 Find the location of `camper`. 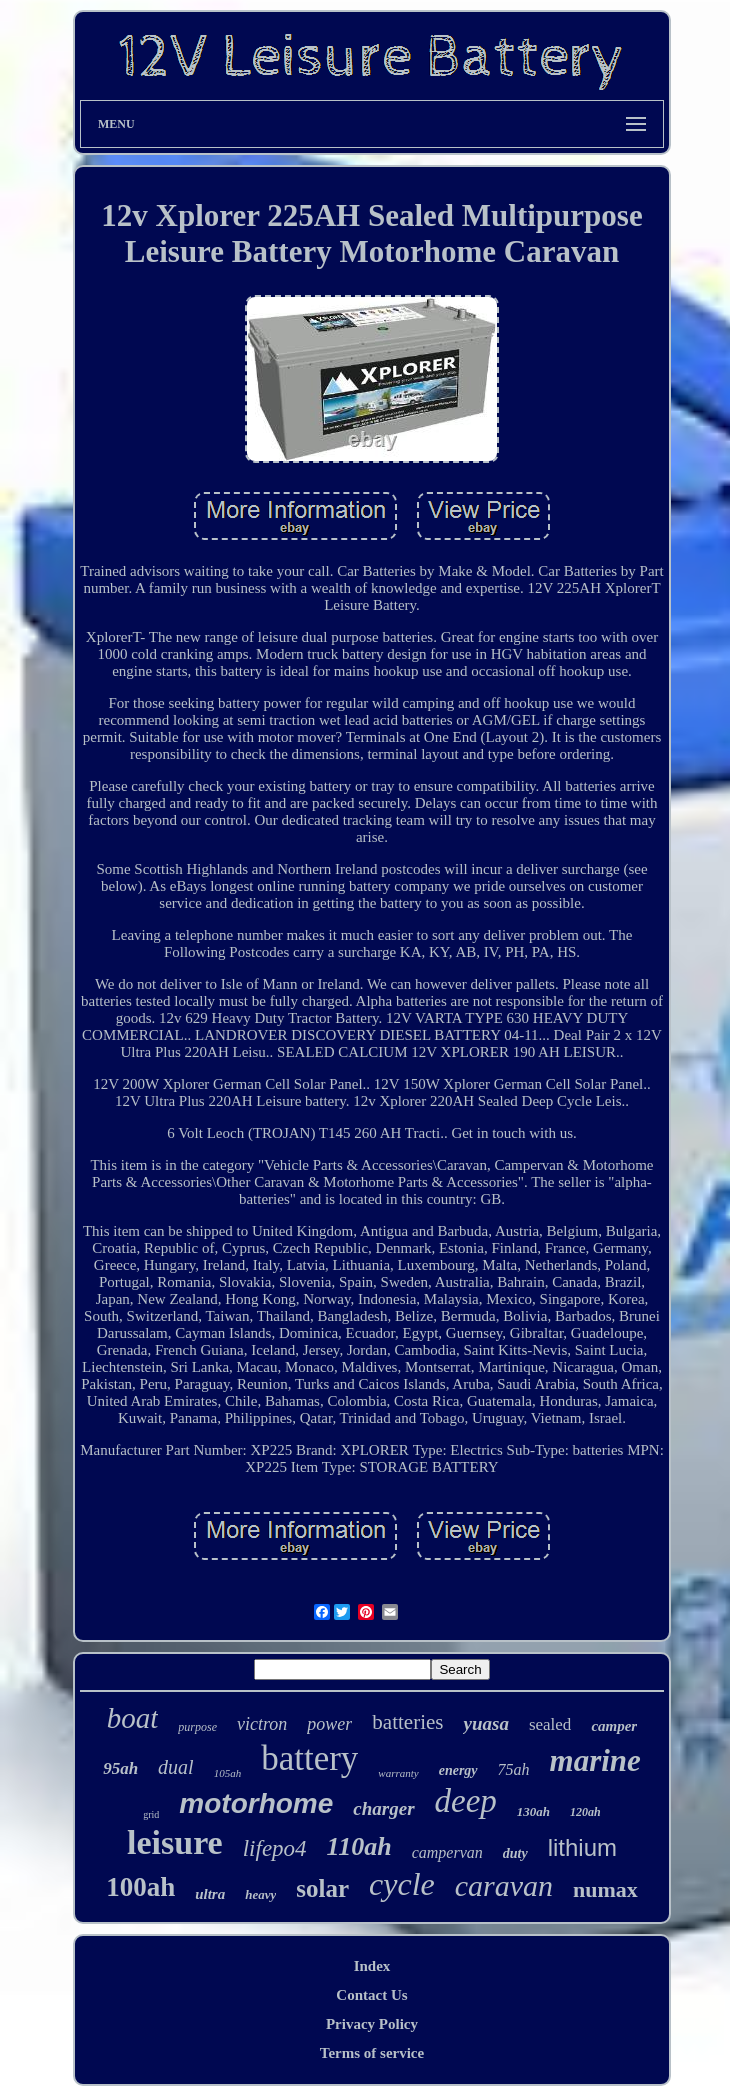

camper is located at coordinates (614, 1726).